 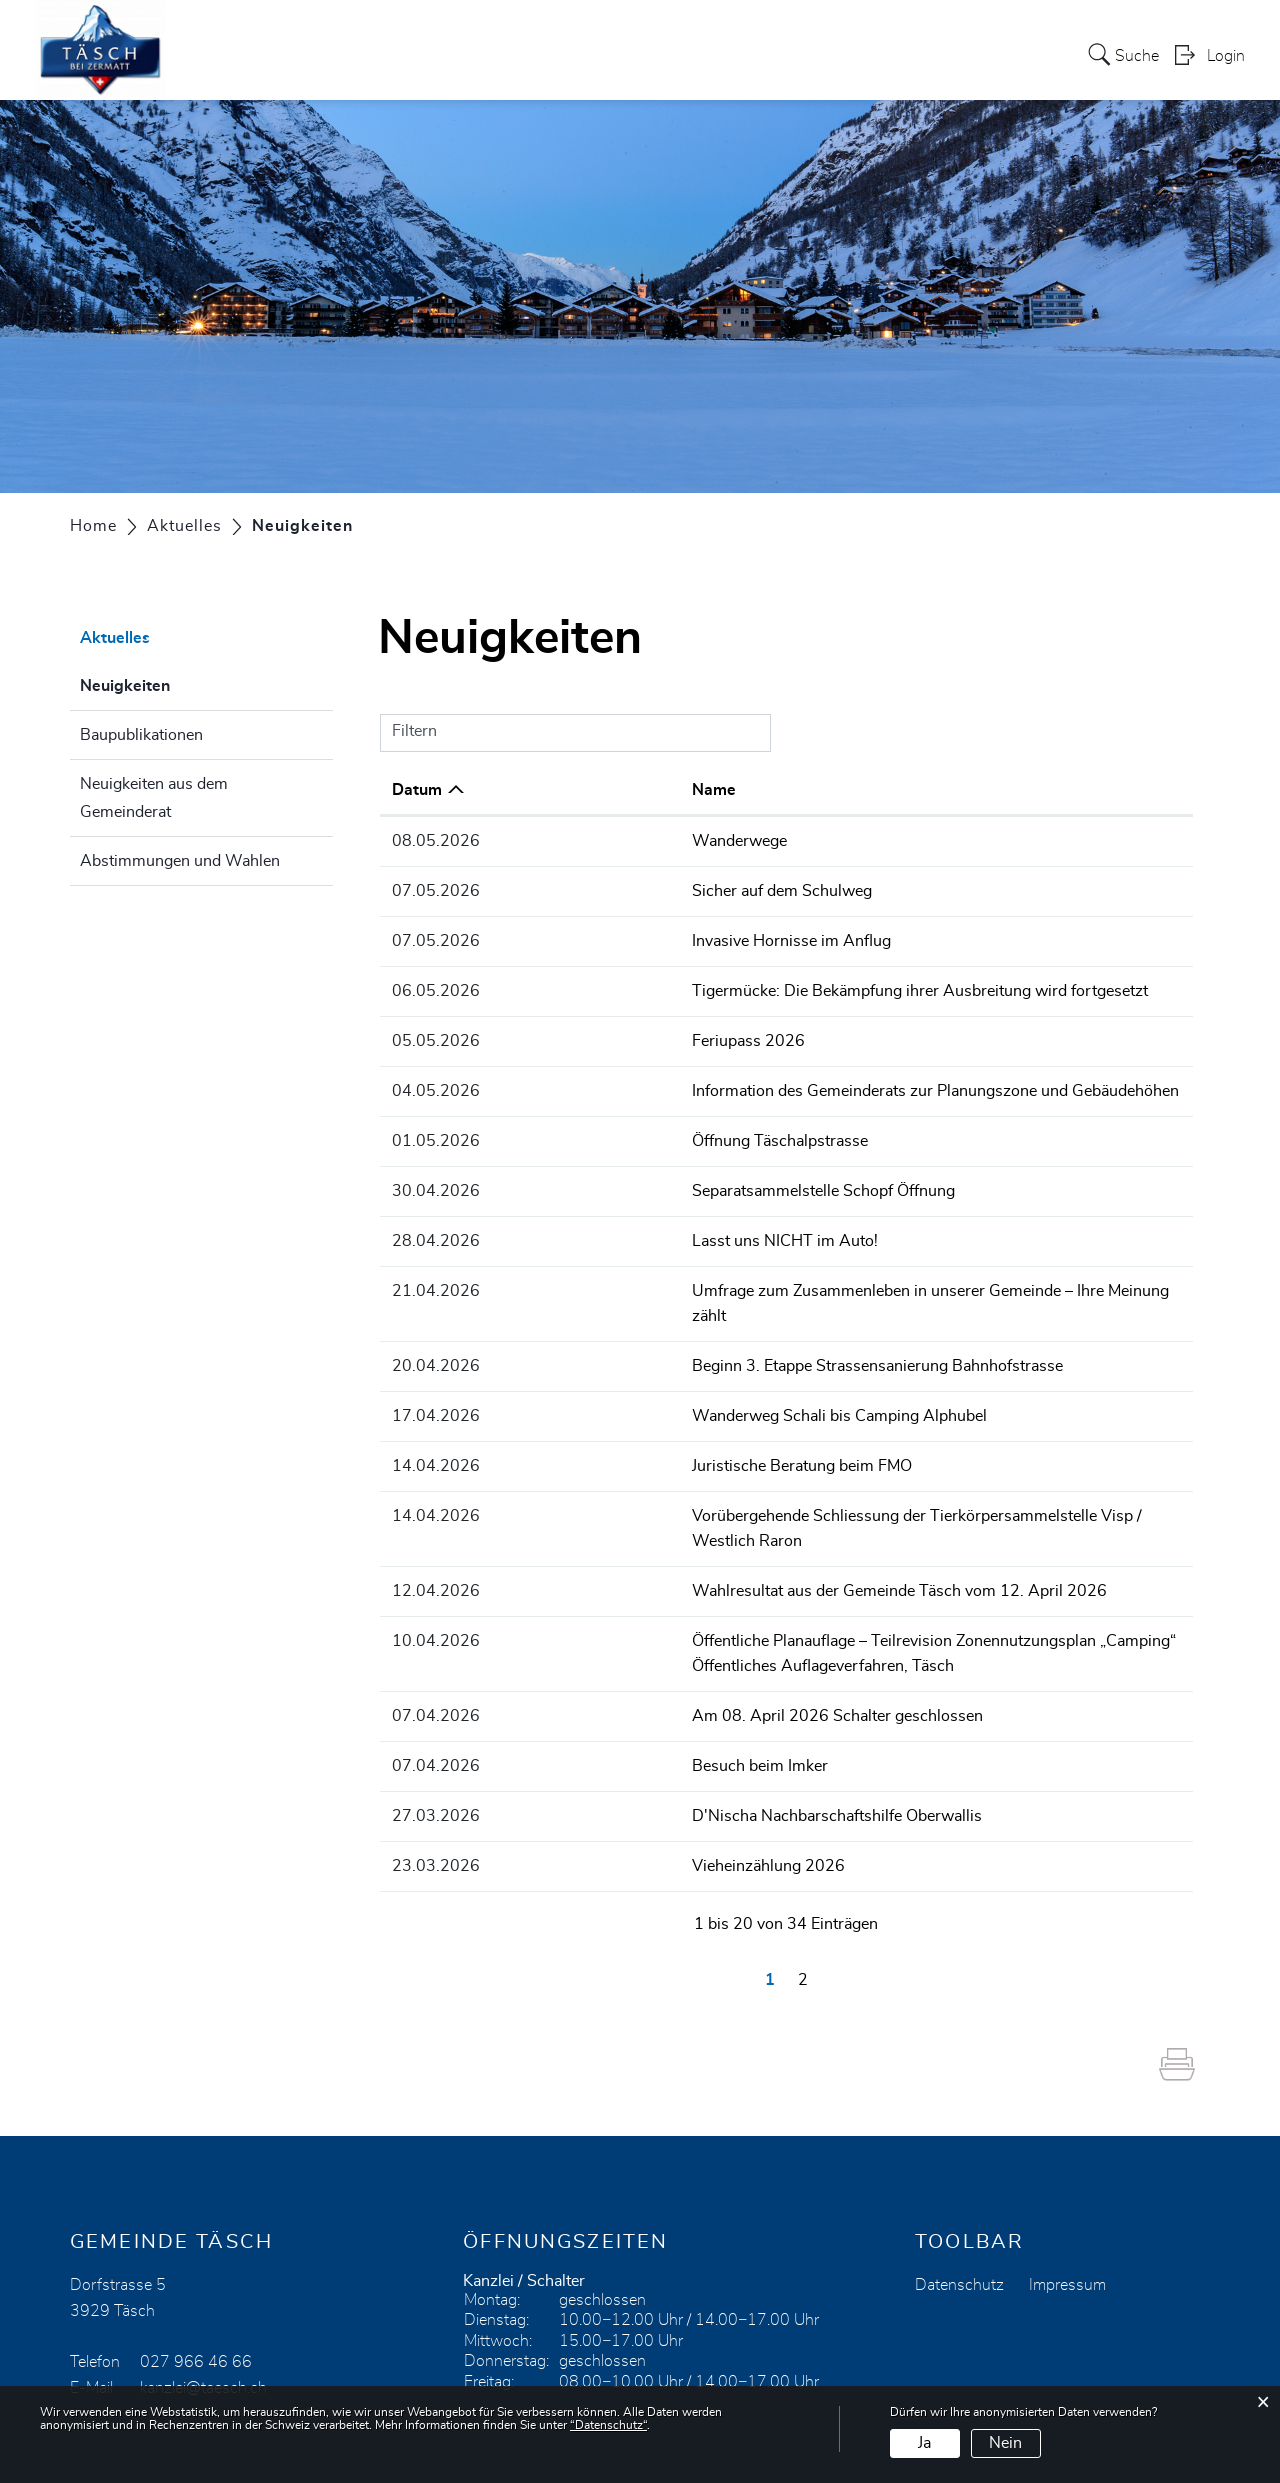 I want to click on Neuigkeiten, so click(x=175, y=683).